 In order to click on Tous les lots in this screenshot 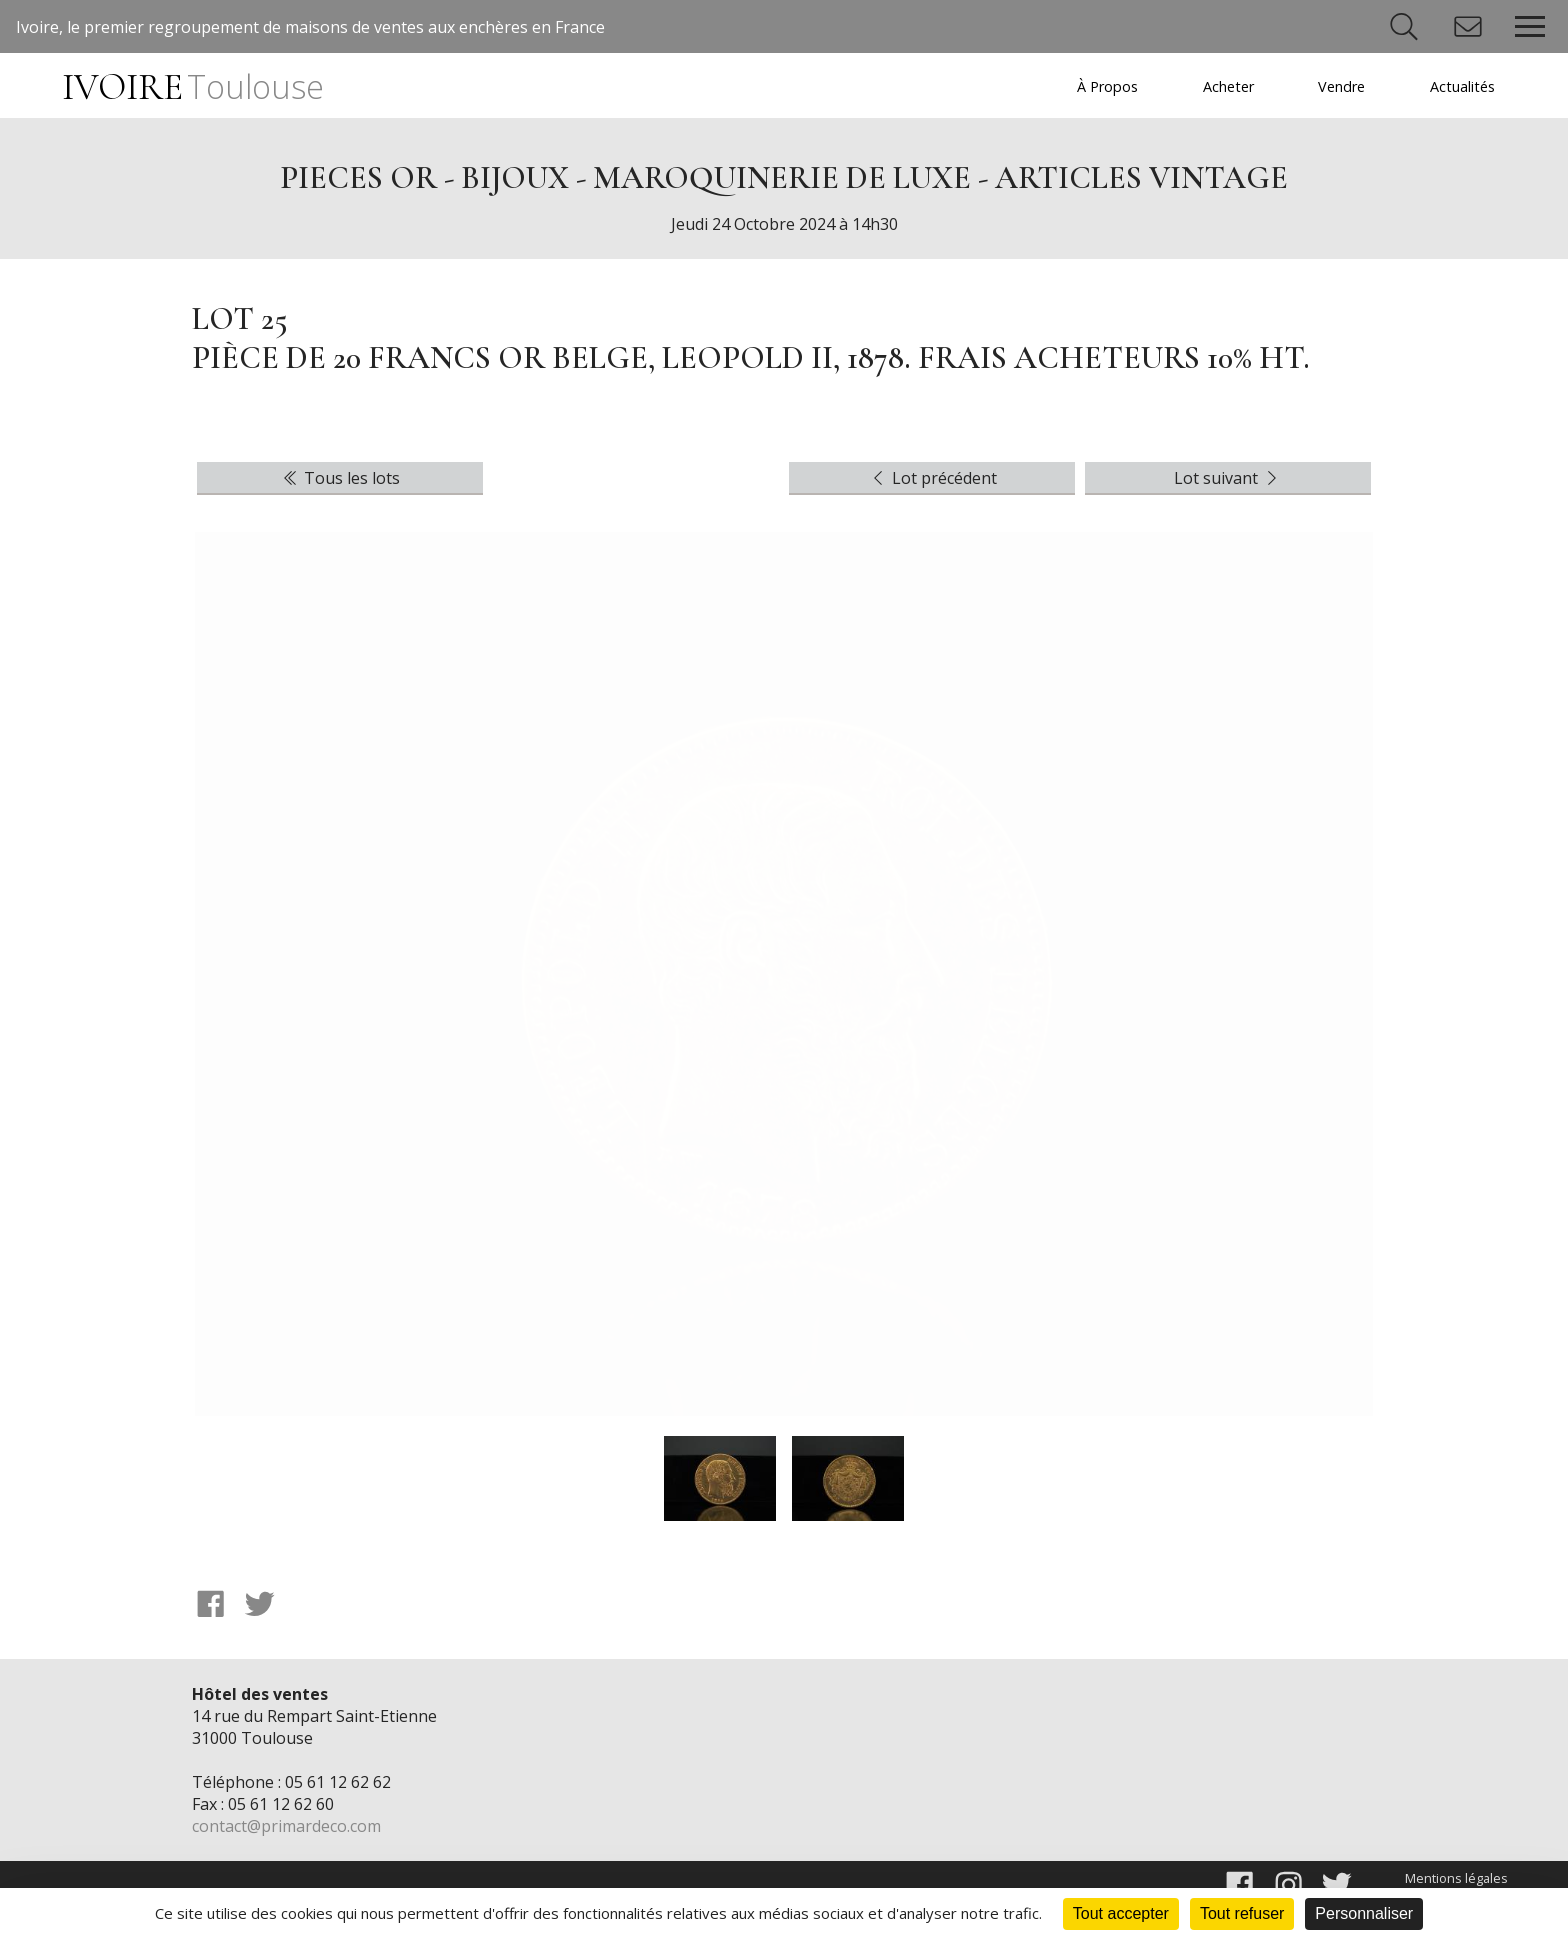, I will do `click(340, 478)`.